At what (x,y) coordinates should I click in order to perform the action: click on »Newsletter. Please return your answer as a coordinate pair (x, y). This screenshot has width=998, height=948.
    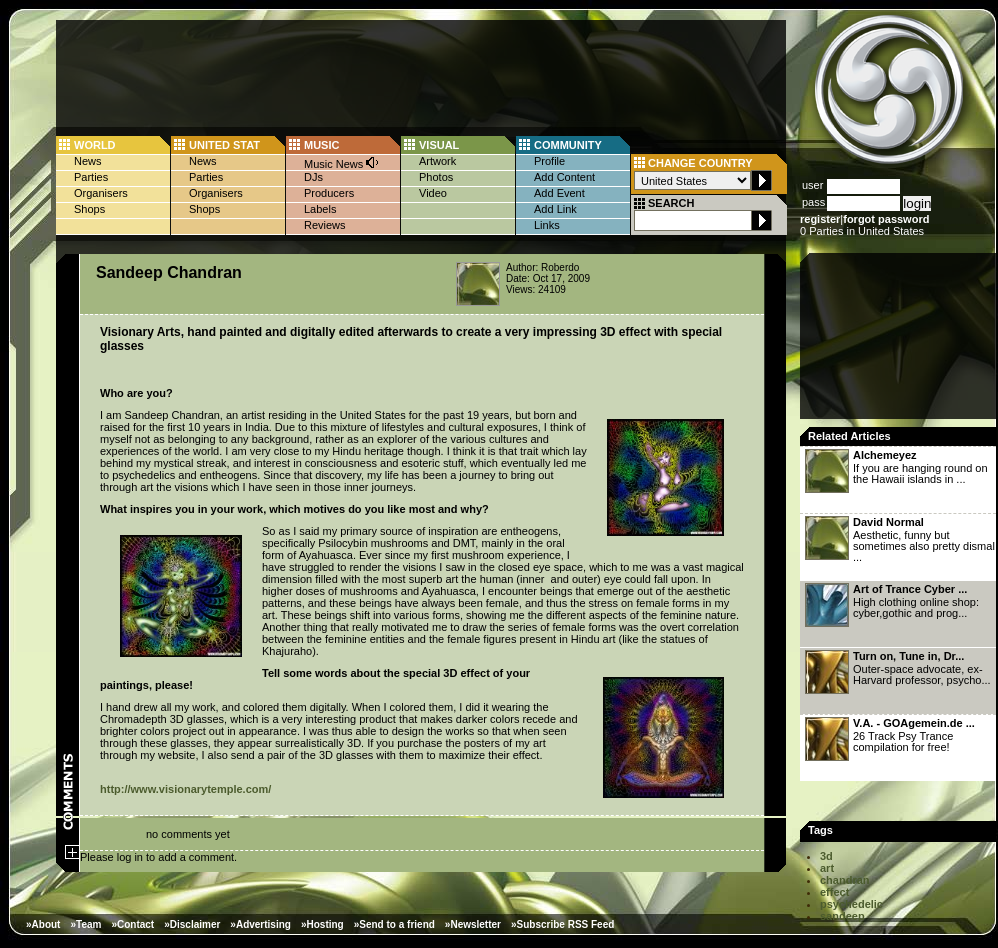
    Looking at the image, I should click on (473, 924).